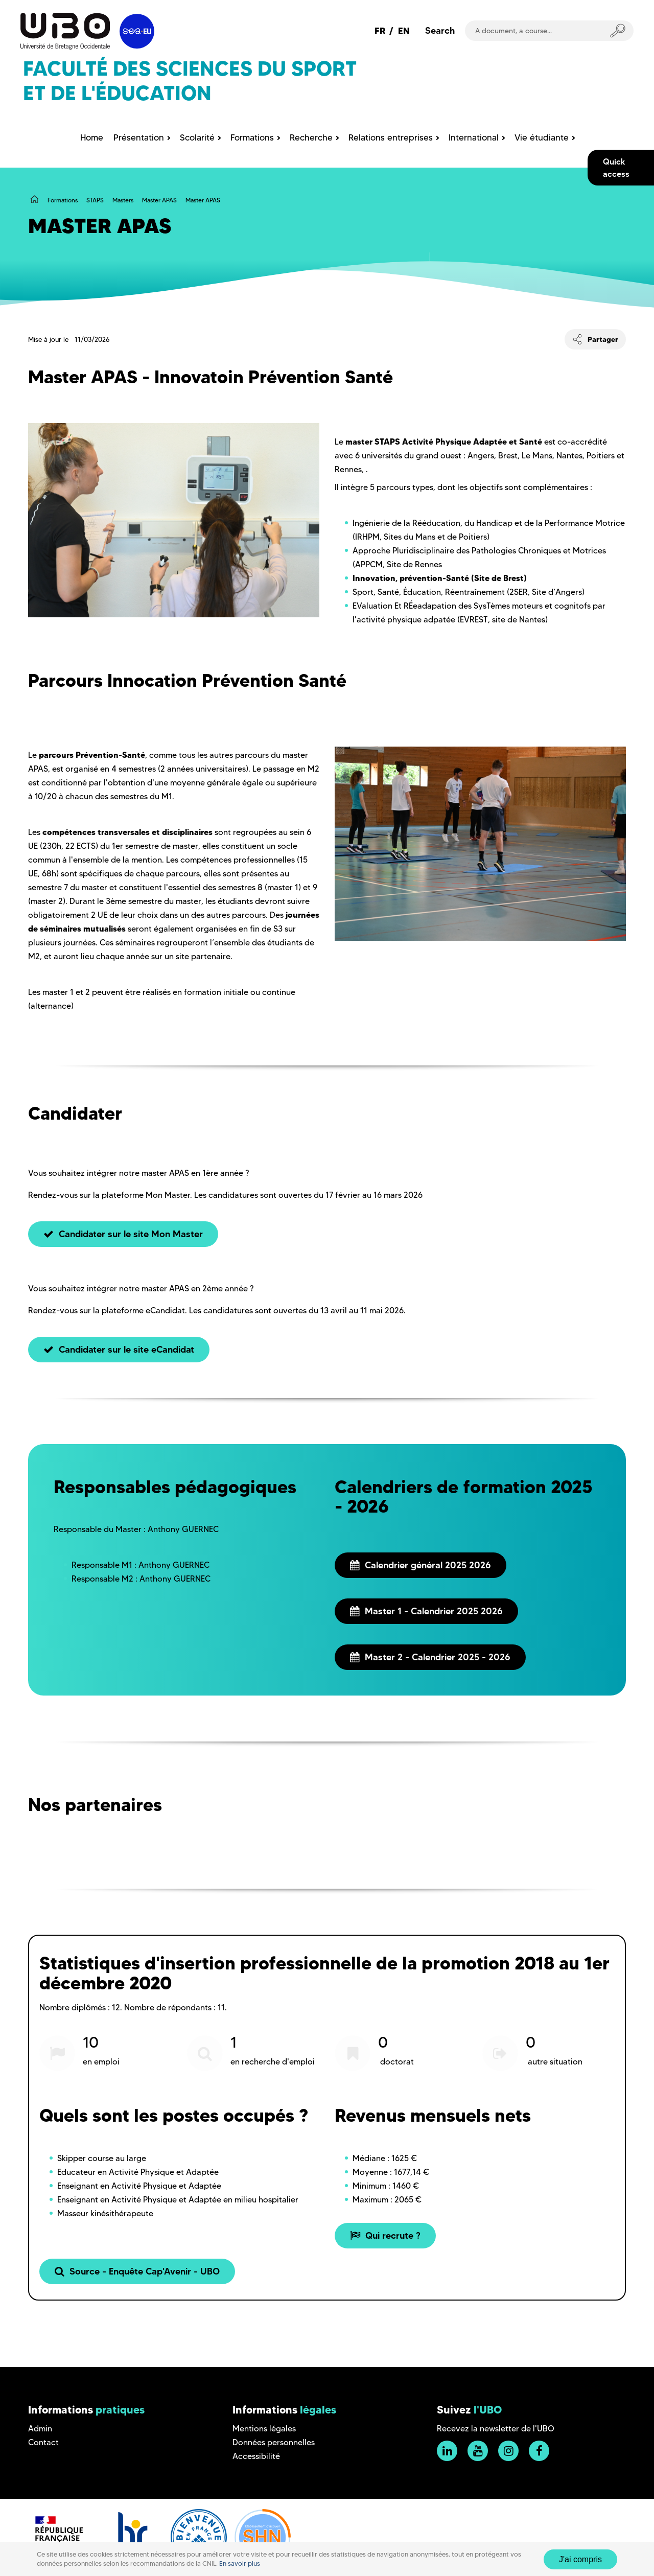  Describe the element at coordinates (43, 2442) in the screenshot. I see `Contact` at that location.